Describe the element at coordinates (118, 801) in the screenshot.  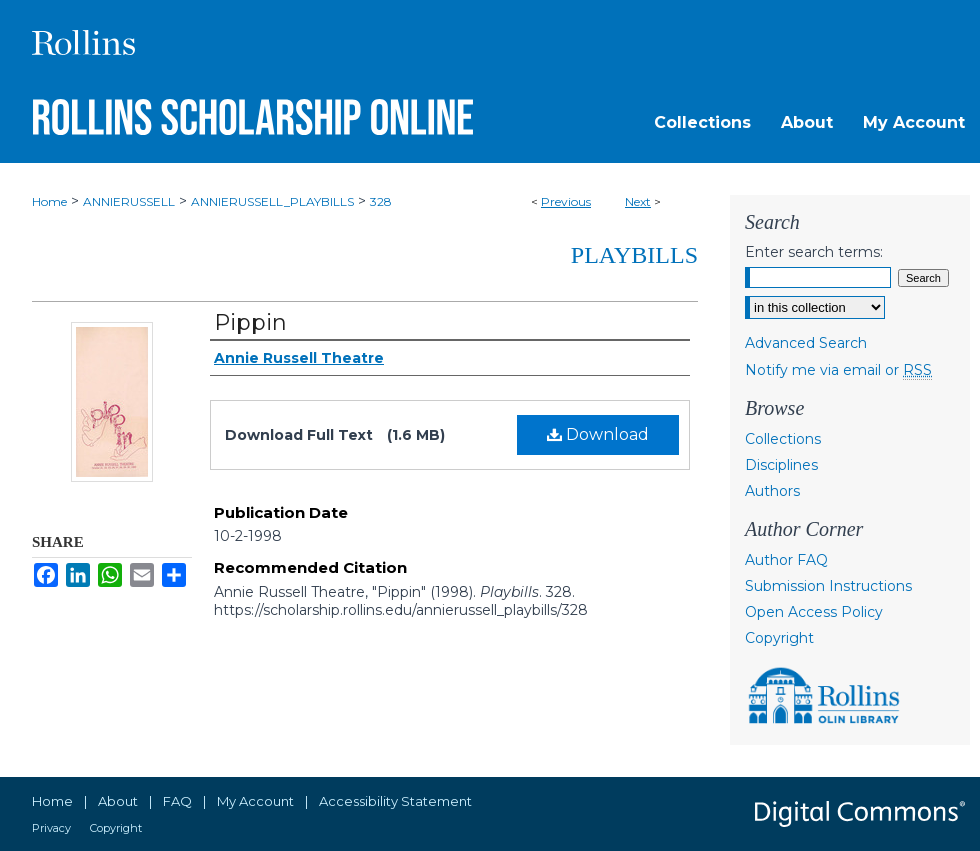
I see `About` at that location.